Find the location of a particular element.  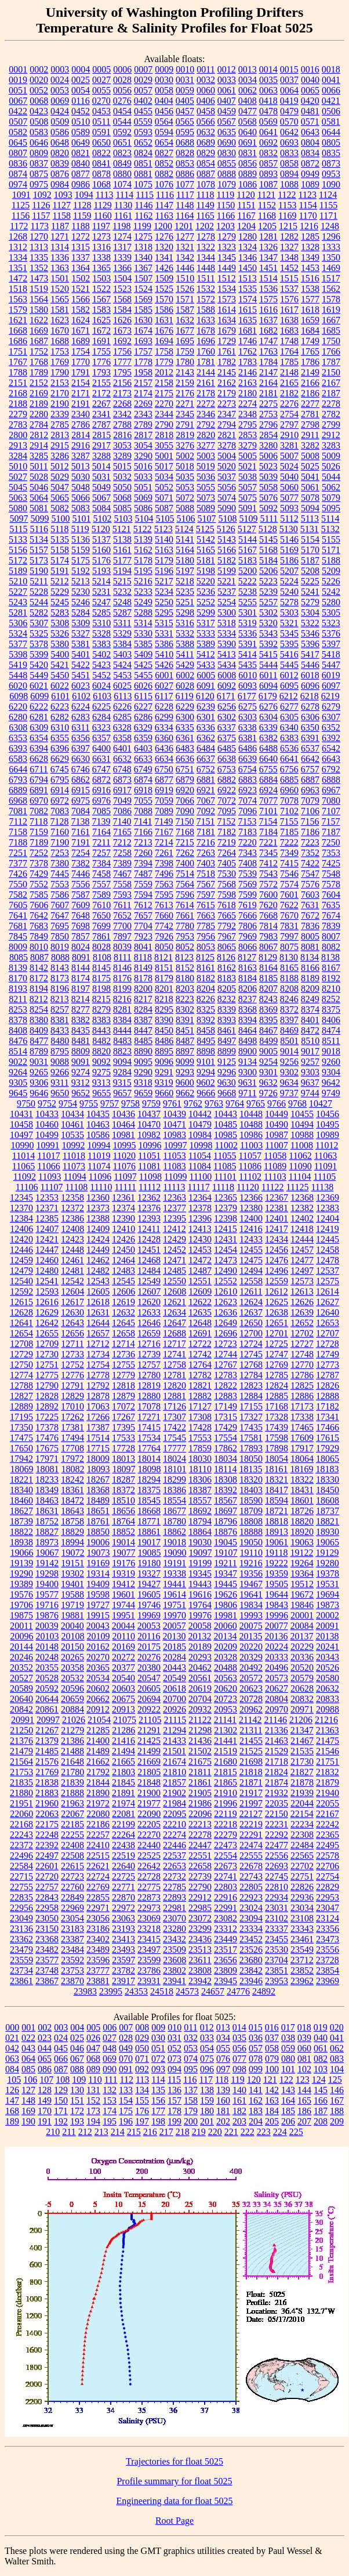

20628 is located at coordinates (302, 1688).